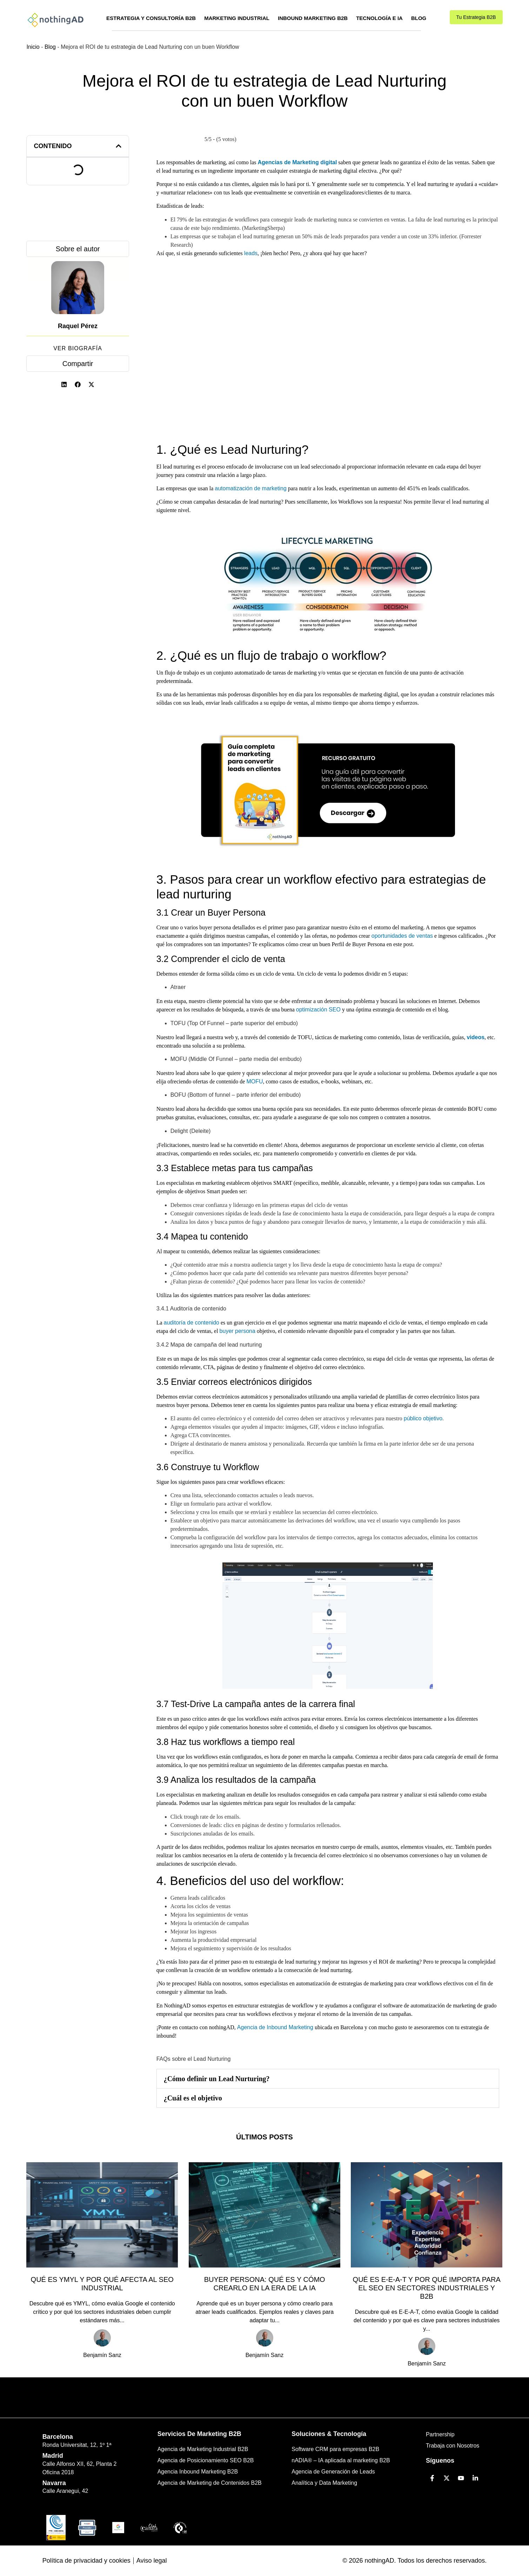 The height and width of the screenshot is (2576, 529). What do you see at coordinates (193, 2098) in the screenshot?
I see `¿Cuál es el objetivo` at bounding box center [193, 2098].